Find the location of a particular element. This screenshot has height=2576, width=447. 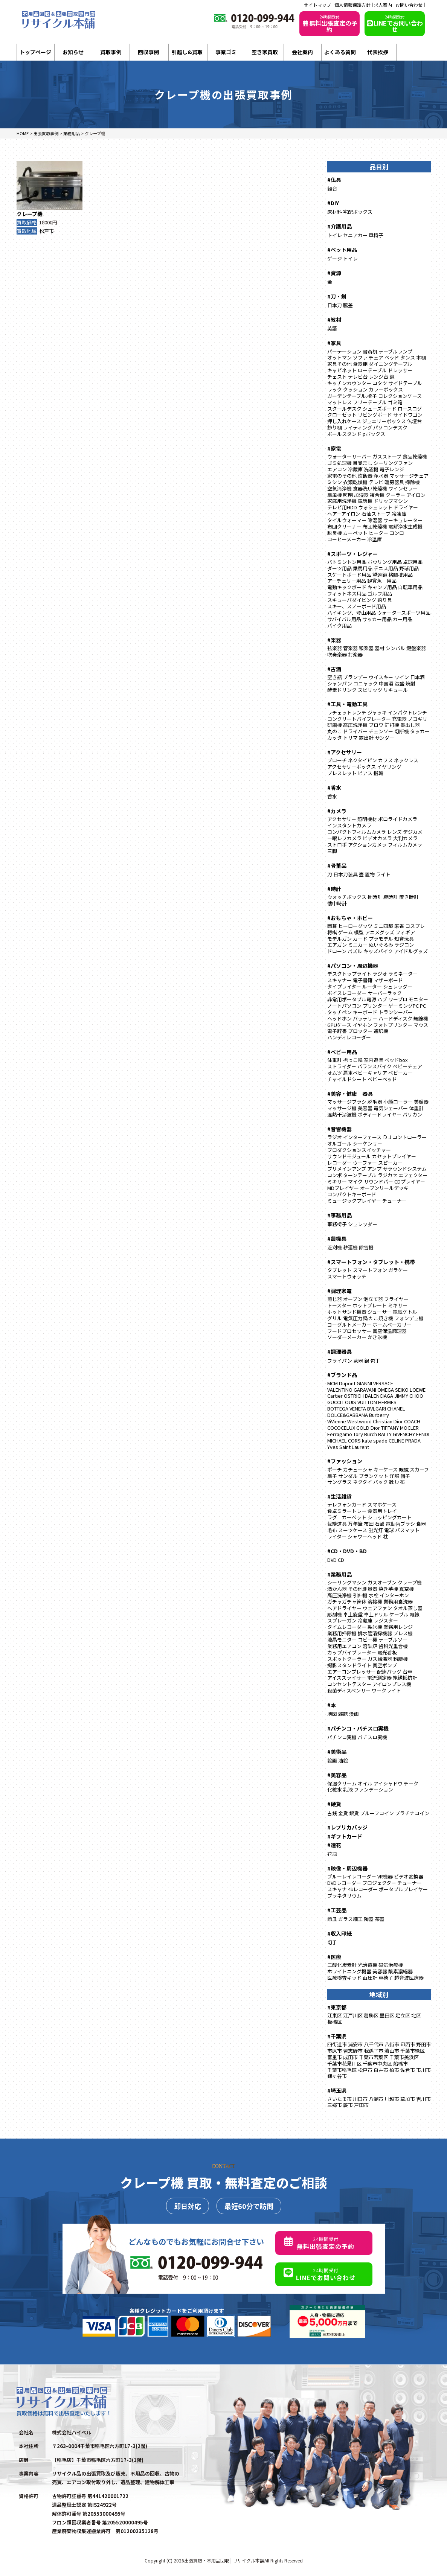

お問い合わせ is located at coordinates (409, 5).